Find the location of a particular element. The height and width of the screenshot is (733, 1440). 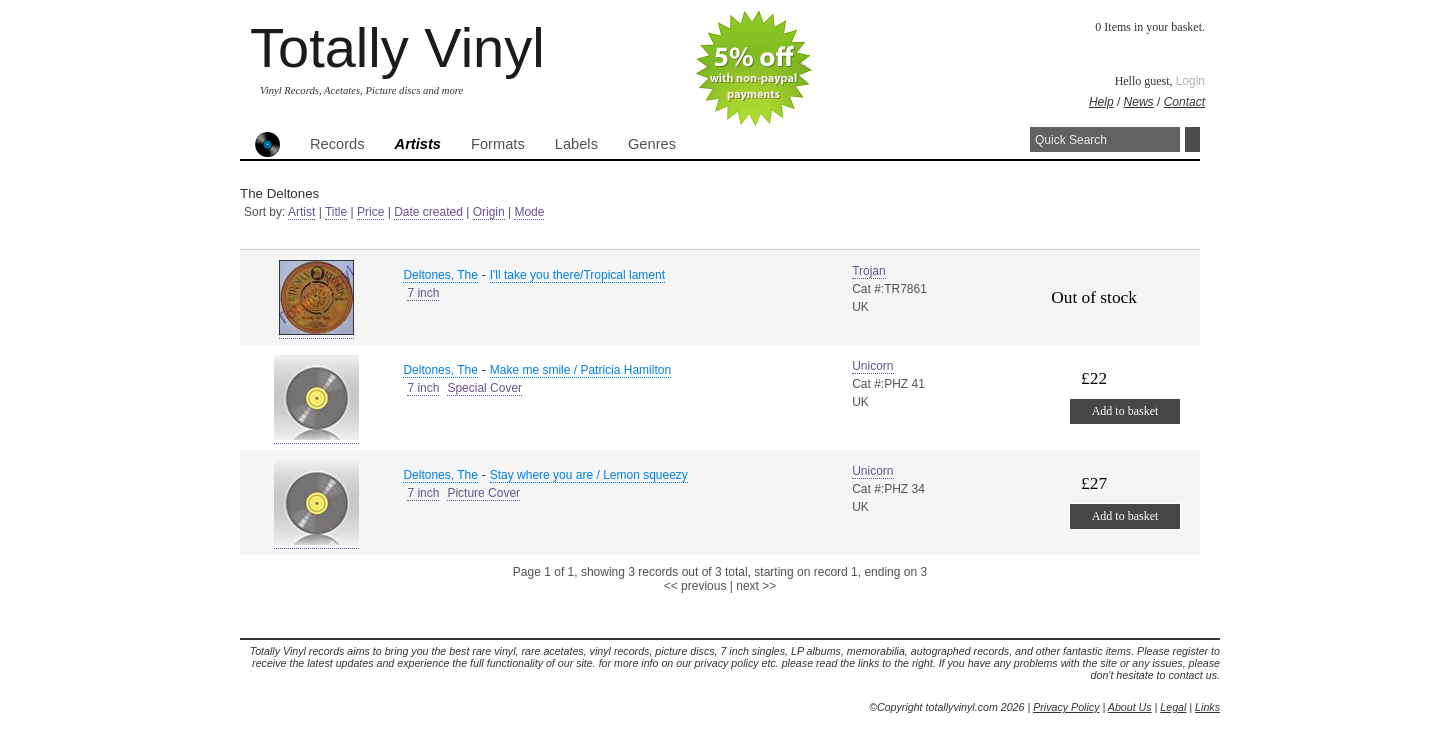

Picture Cover is located at coordinates (483, 493).